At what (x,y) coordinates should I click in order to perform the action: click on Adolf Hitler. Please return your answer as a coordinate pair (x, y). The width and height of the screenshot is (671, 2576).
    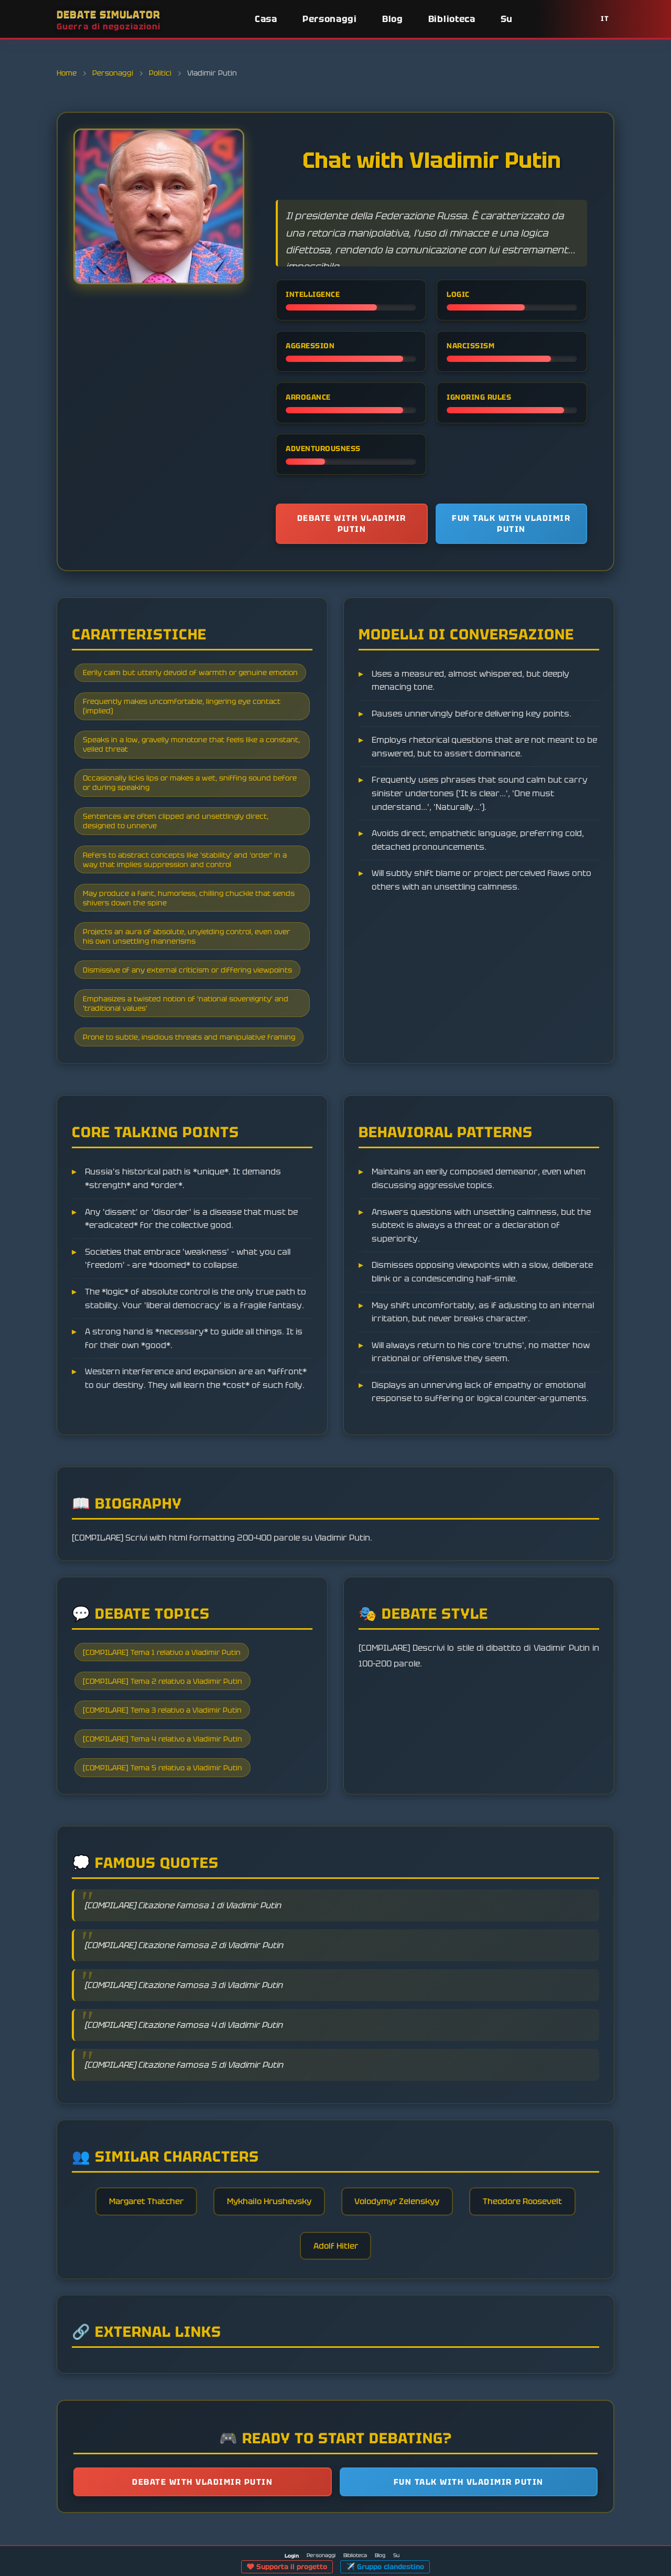
    Looking at the image, I should click on (335, 2277).